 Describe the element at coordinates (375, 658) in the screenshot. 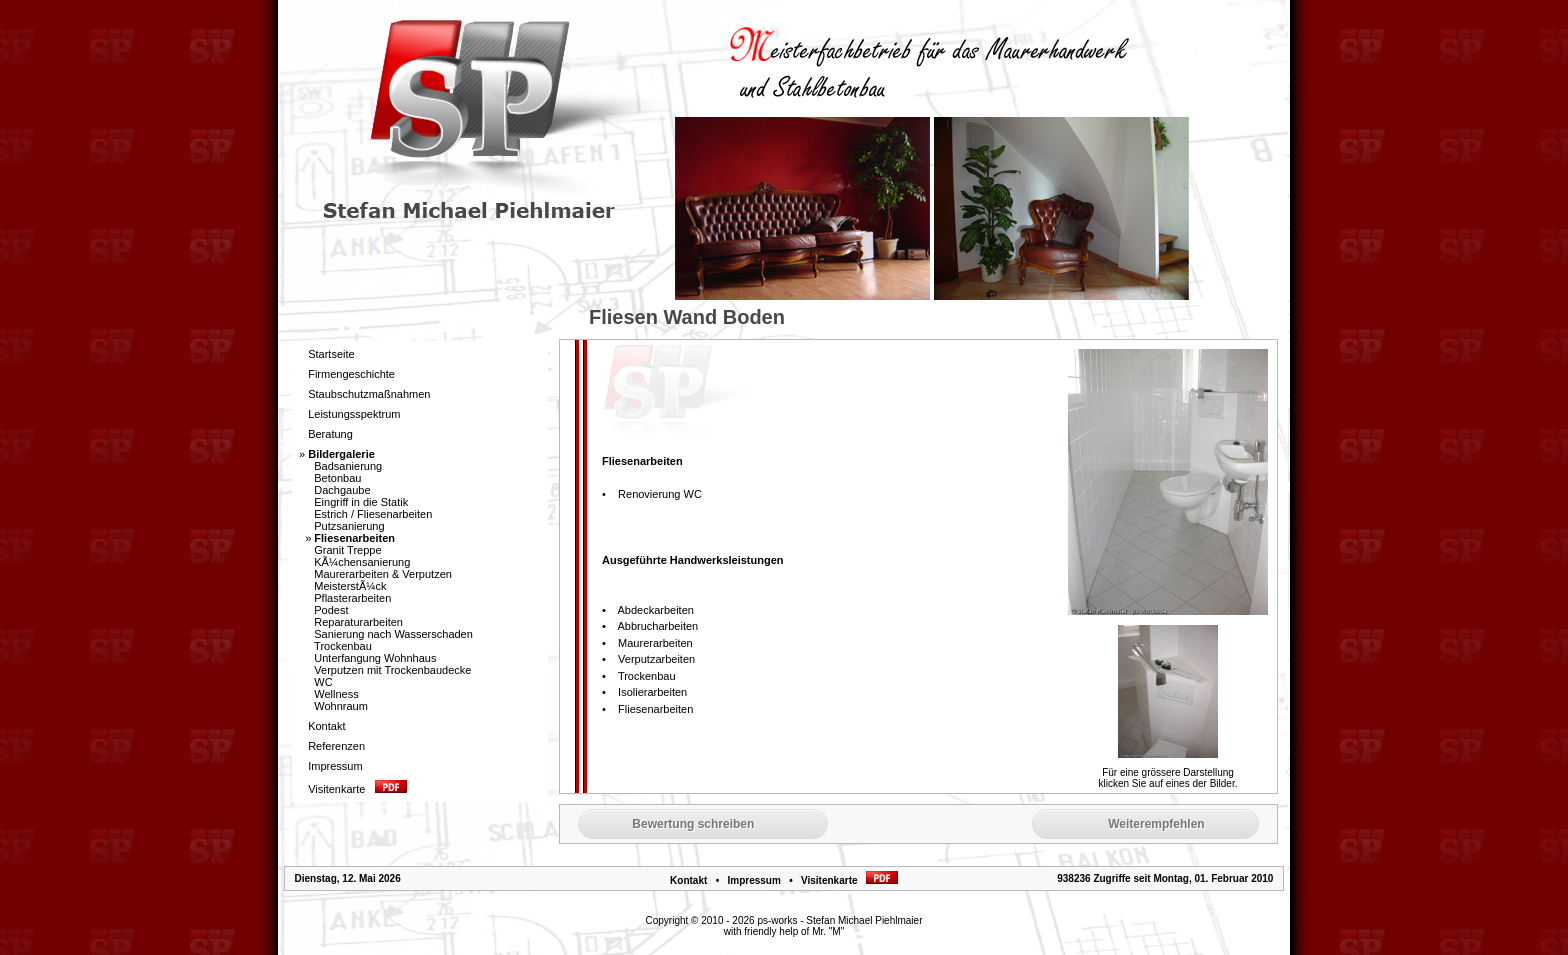

I see `Unterfangung Wohnhaus` at that location.